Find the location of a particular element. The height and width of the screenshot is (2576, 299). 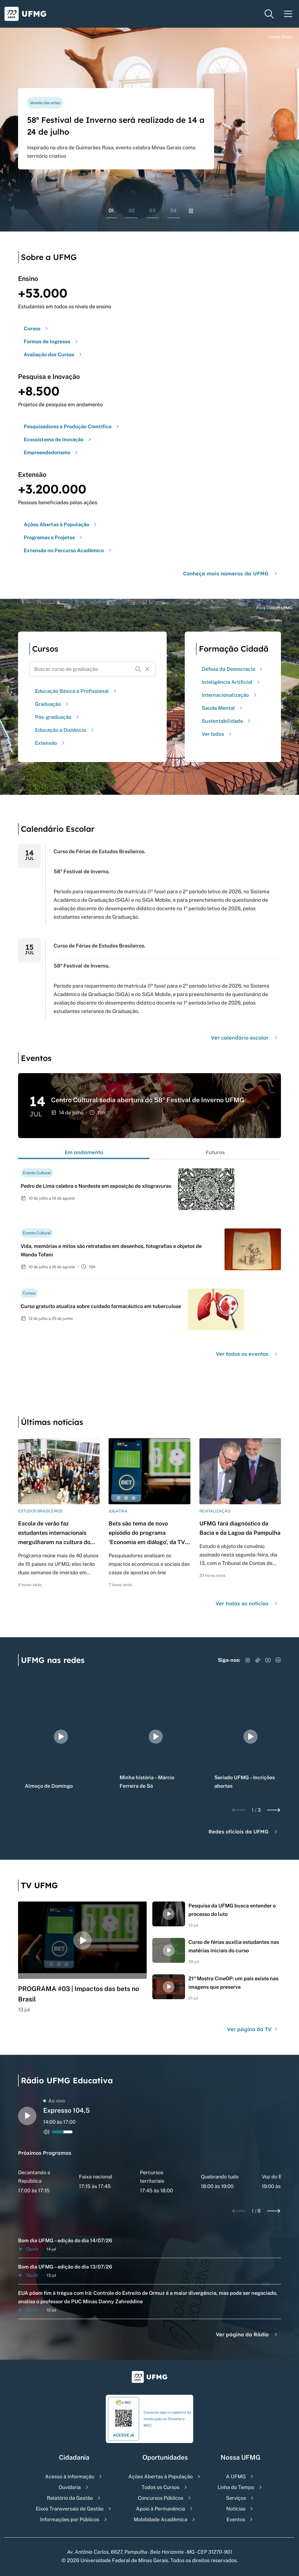

Mobilidade Acadêmica is located at coordinates (160, 2519).